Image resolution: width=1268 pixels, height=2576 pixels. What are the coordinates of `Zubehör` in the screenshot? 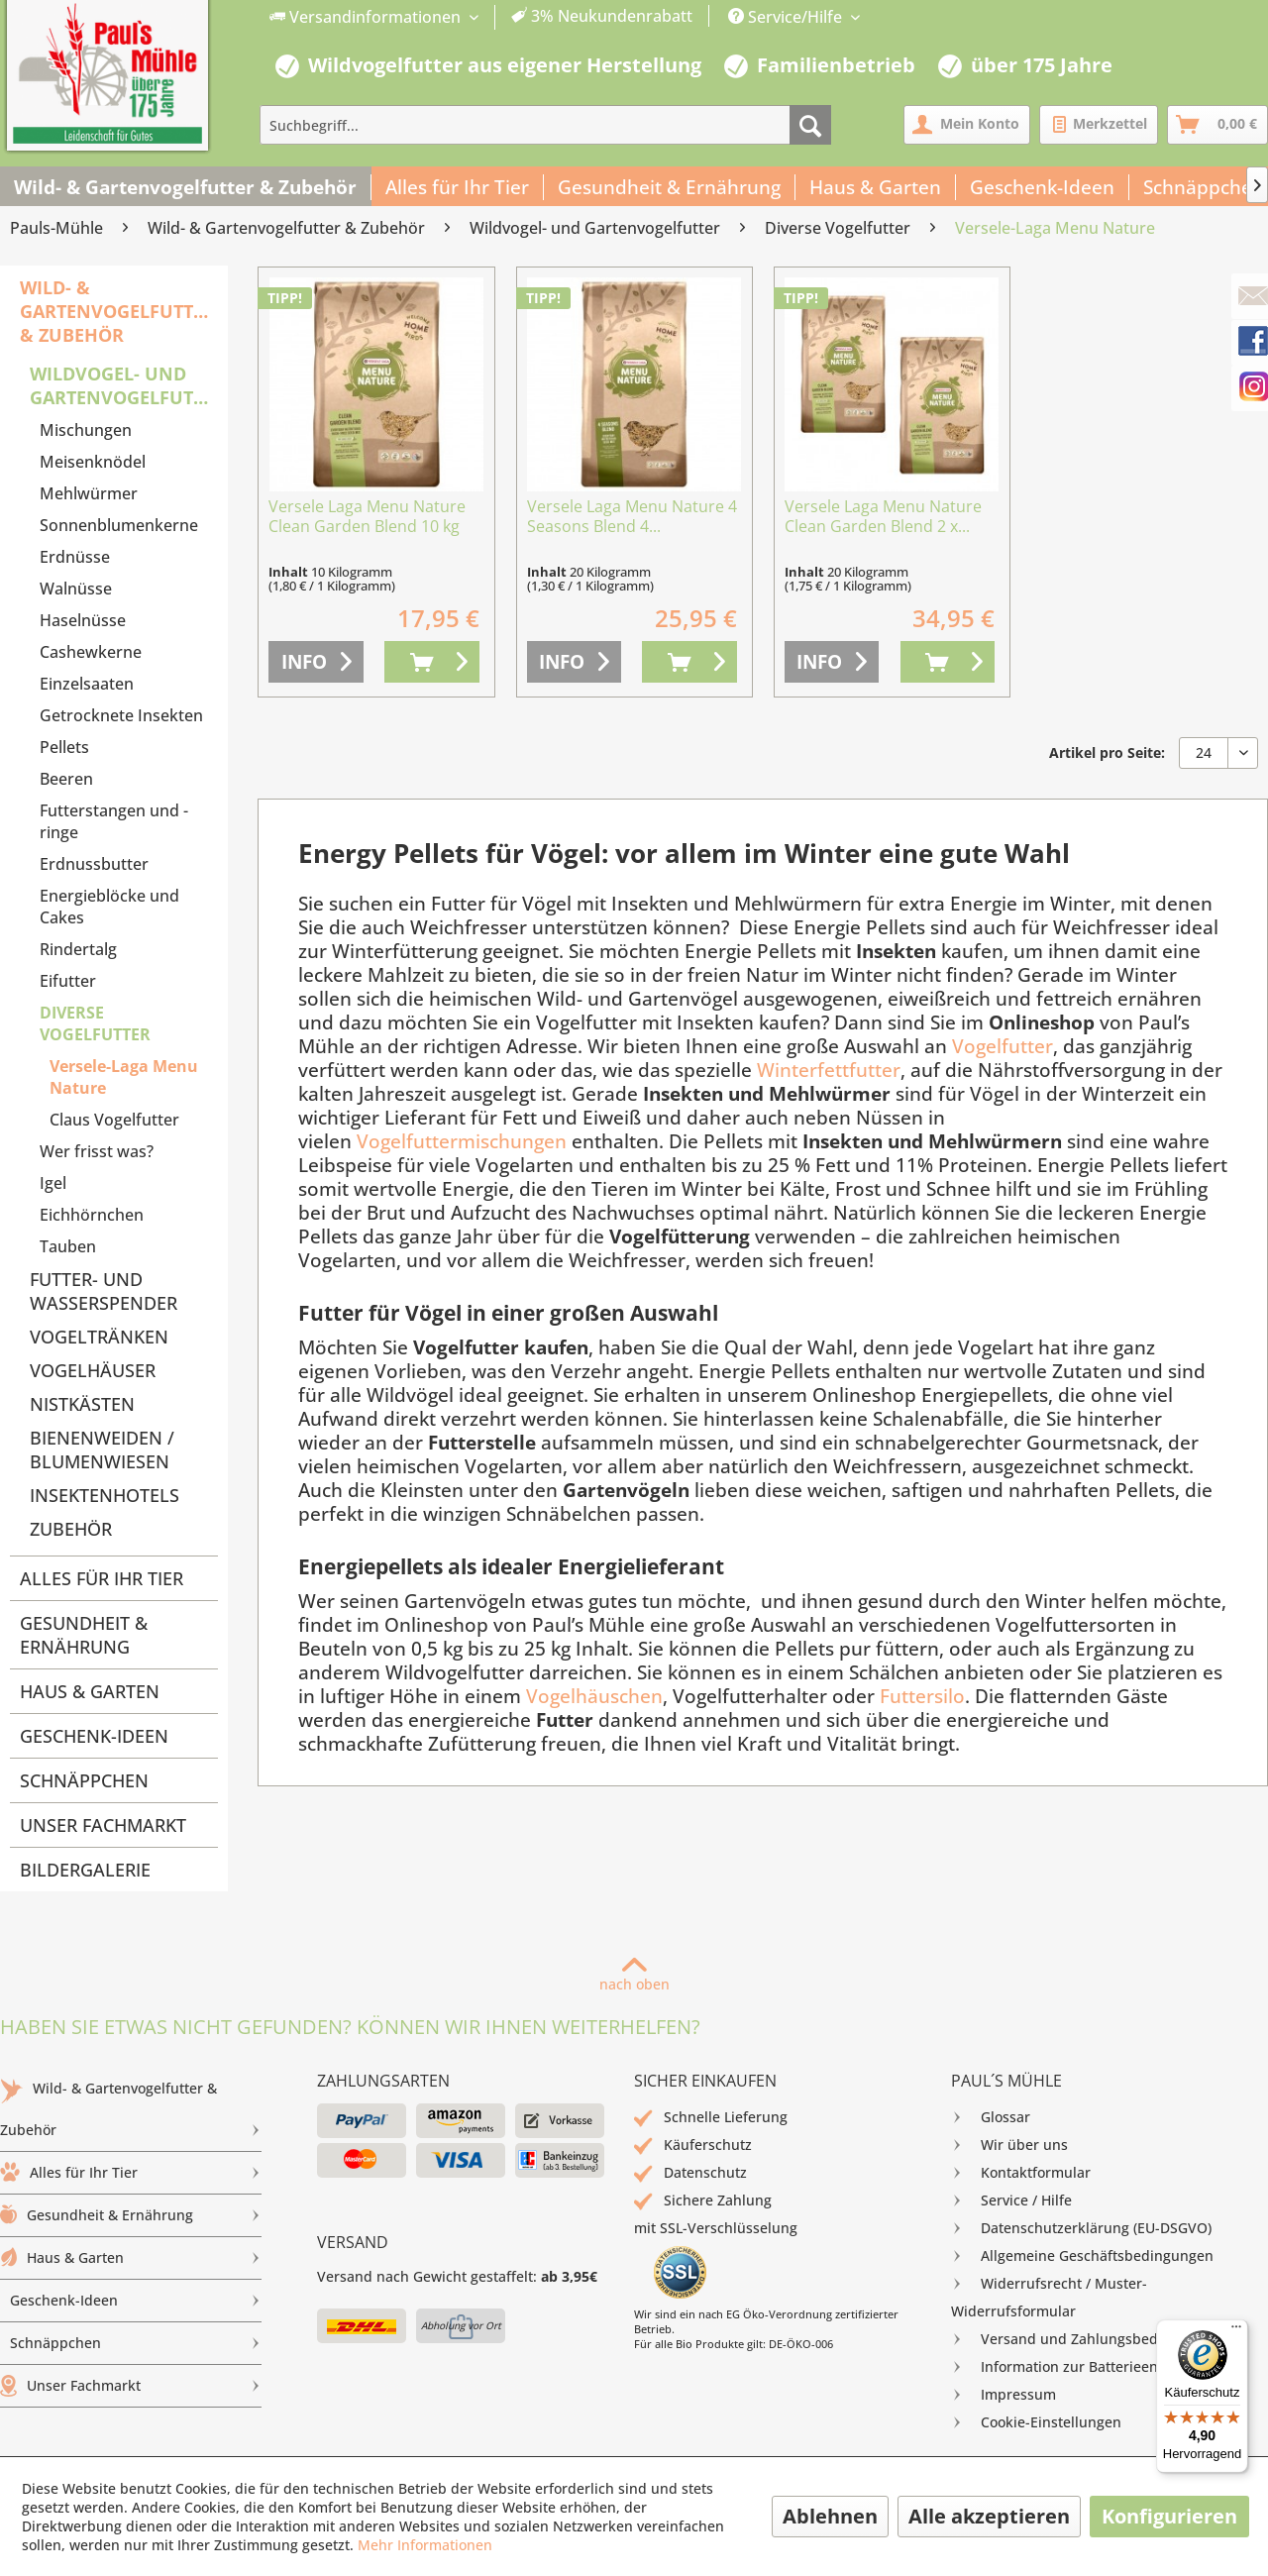 It's located at (71, 1529).